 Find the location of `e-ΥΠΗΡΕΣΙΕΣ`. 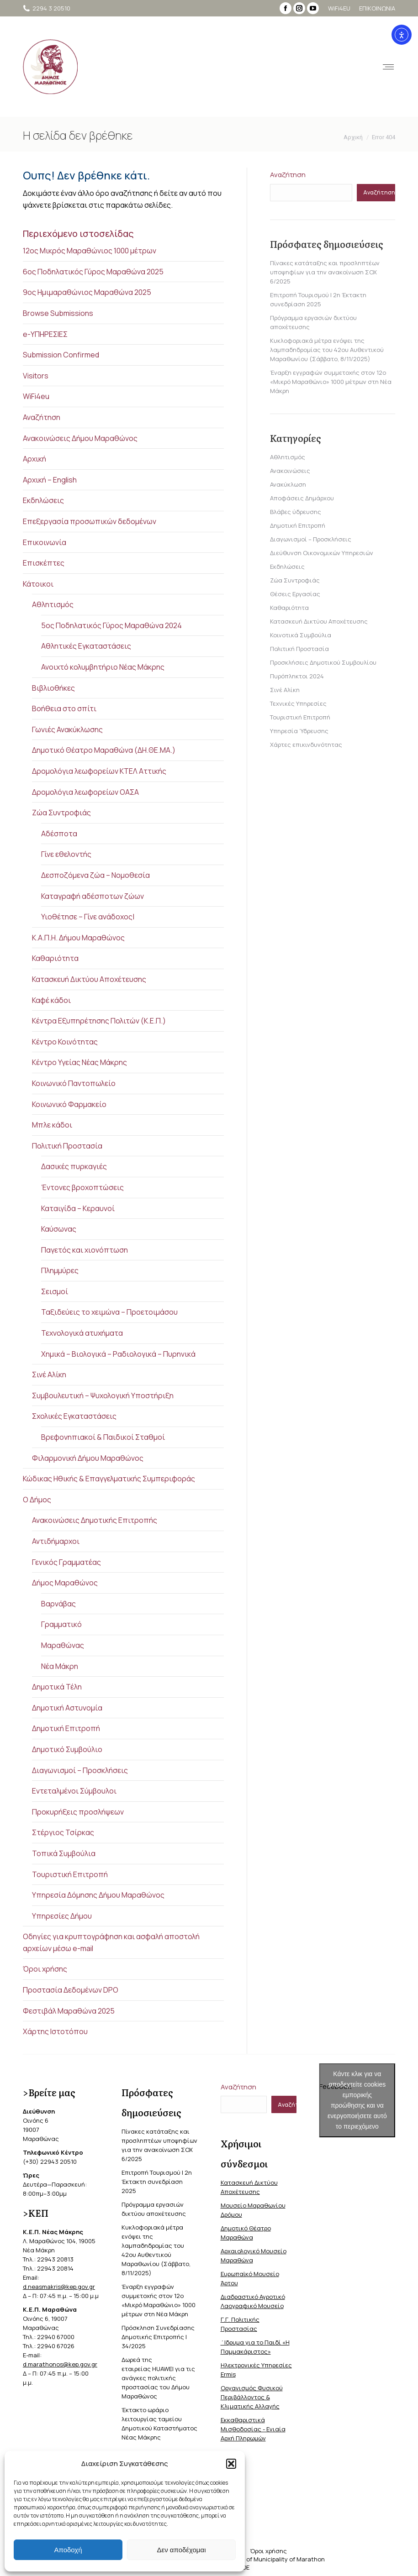

e-ΥΠΗΡΕΣΙΕΣ is located at coordinates (45, 334).